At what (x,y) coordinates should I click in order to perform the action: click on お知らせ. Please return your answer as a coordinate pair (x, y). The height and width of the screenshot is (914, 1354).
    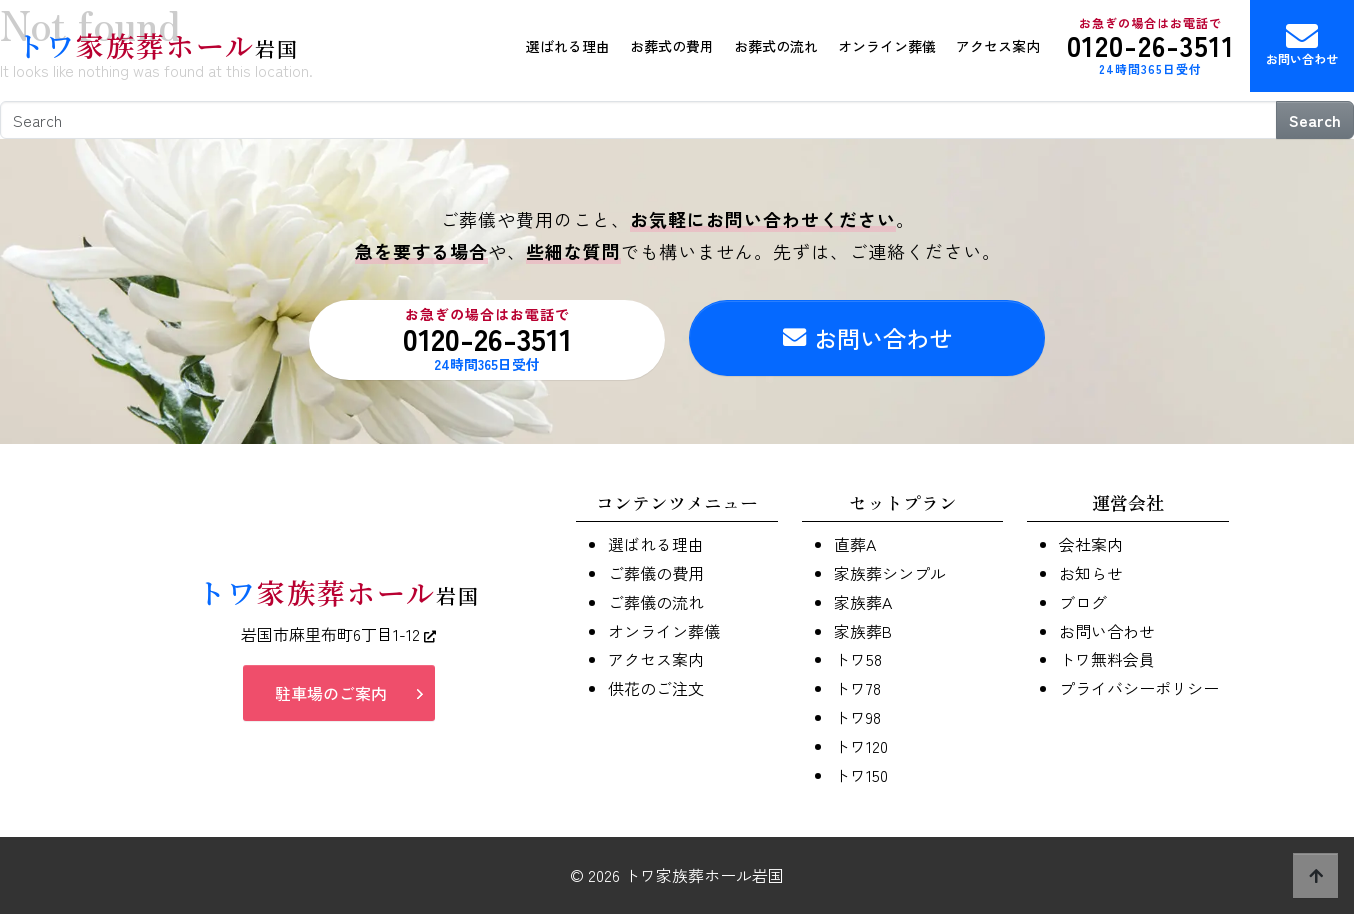
    Looking at the image, I should click on (1091, 573).